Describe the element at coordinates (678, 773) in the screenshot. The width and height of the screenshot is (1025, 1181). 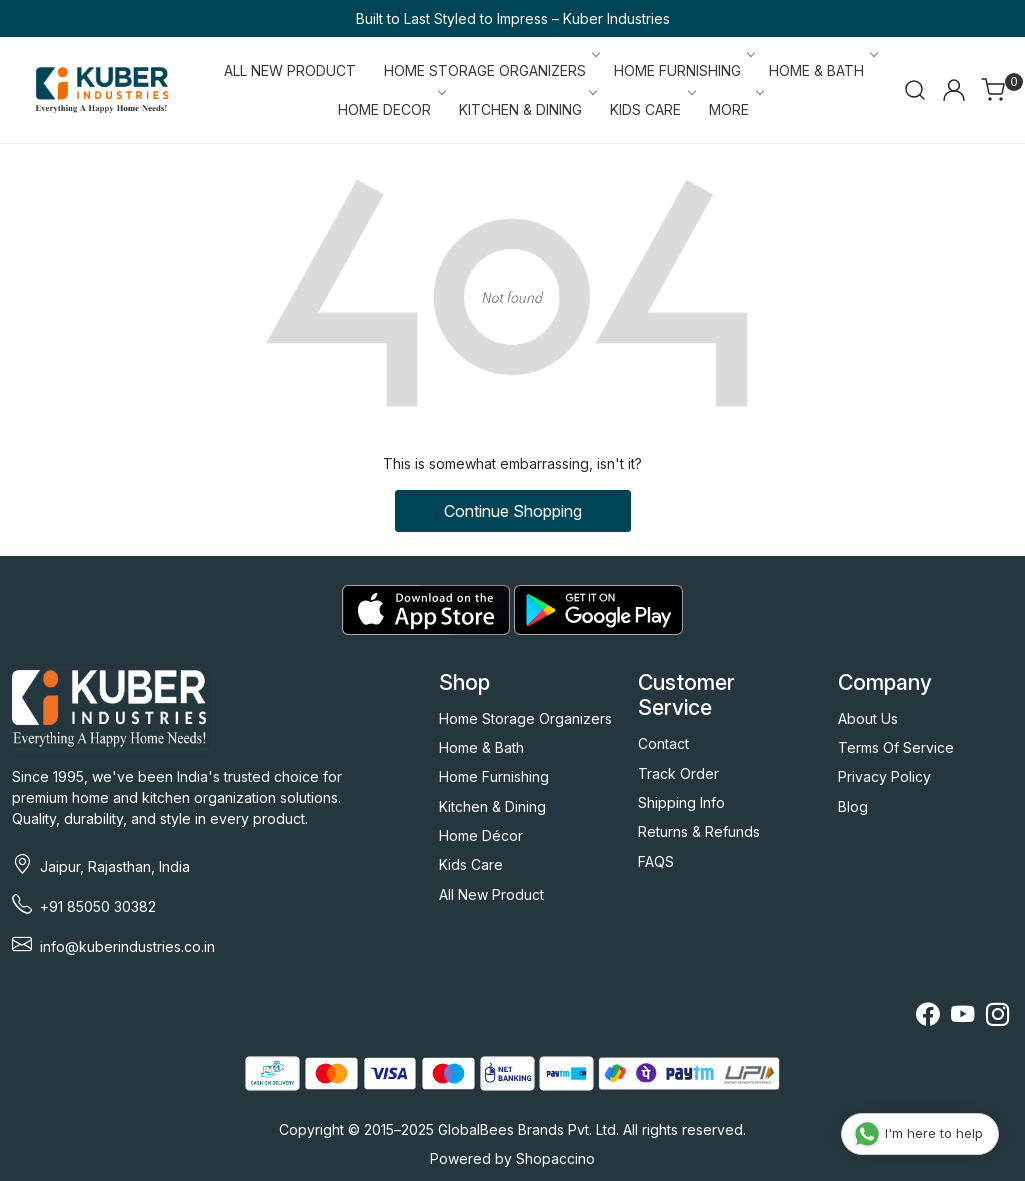
I see `Track Order` at that location.